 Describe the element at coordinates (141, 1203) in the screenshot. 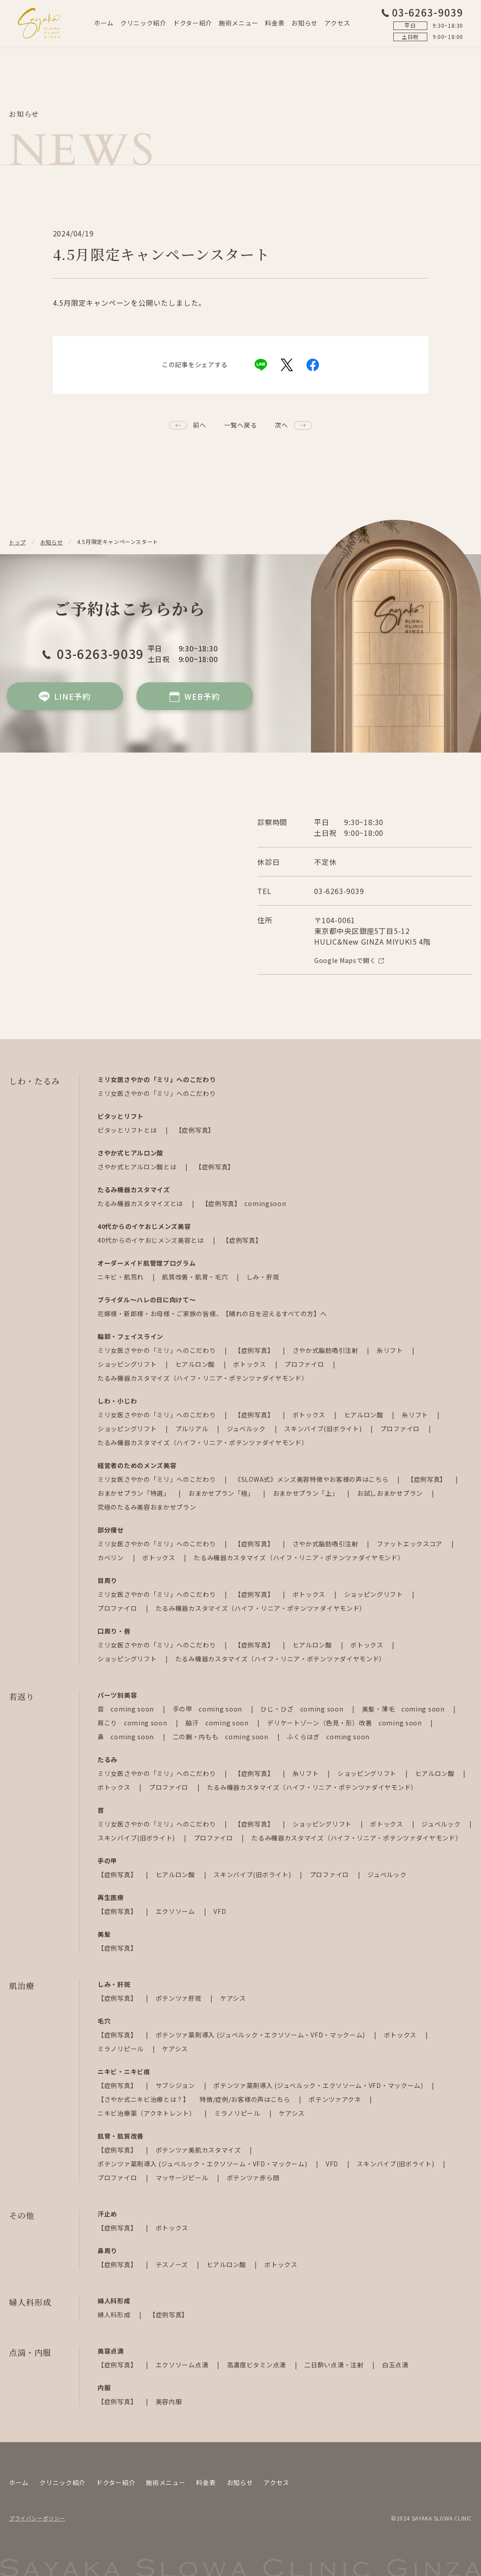

I see `たるみ機器カスタマイズとは` at that location.